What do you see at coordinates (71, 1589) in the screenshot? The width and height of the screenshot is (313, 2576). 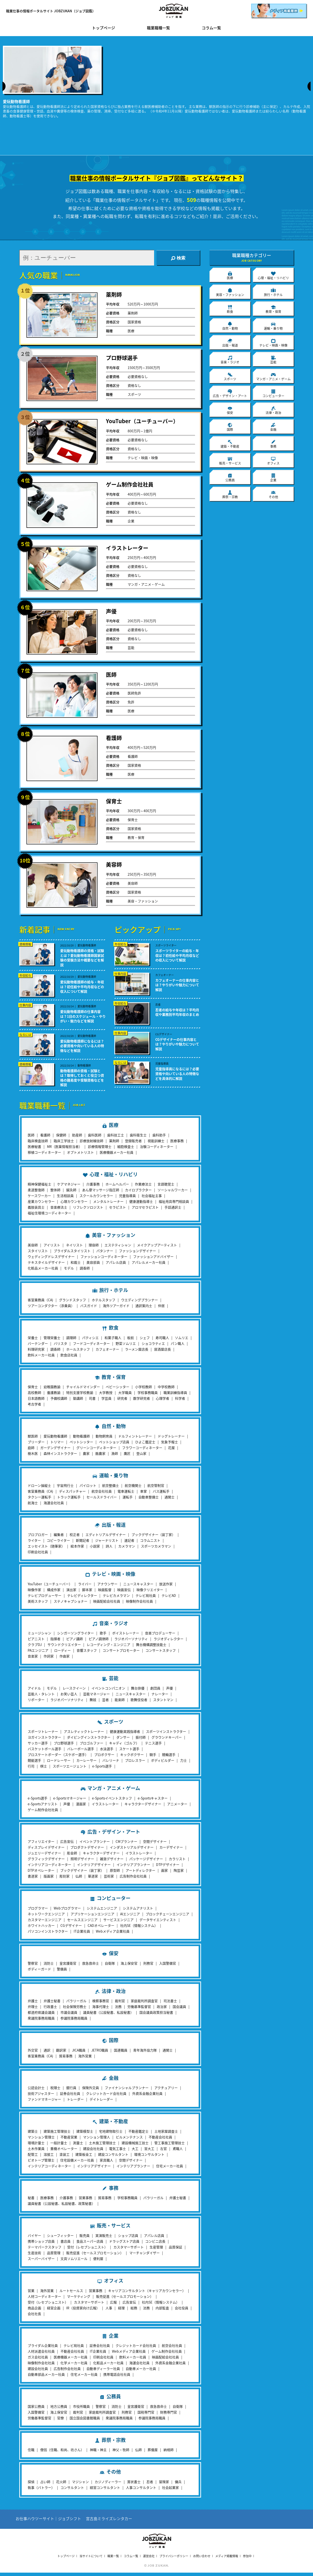 I see `演出家` at bounding box center [71, 1589].